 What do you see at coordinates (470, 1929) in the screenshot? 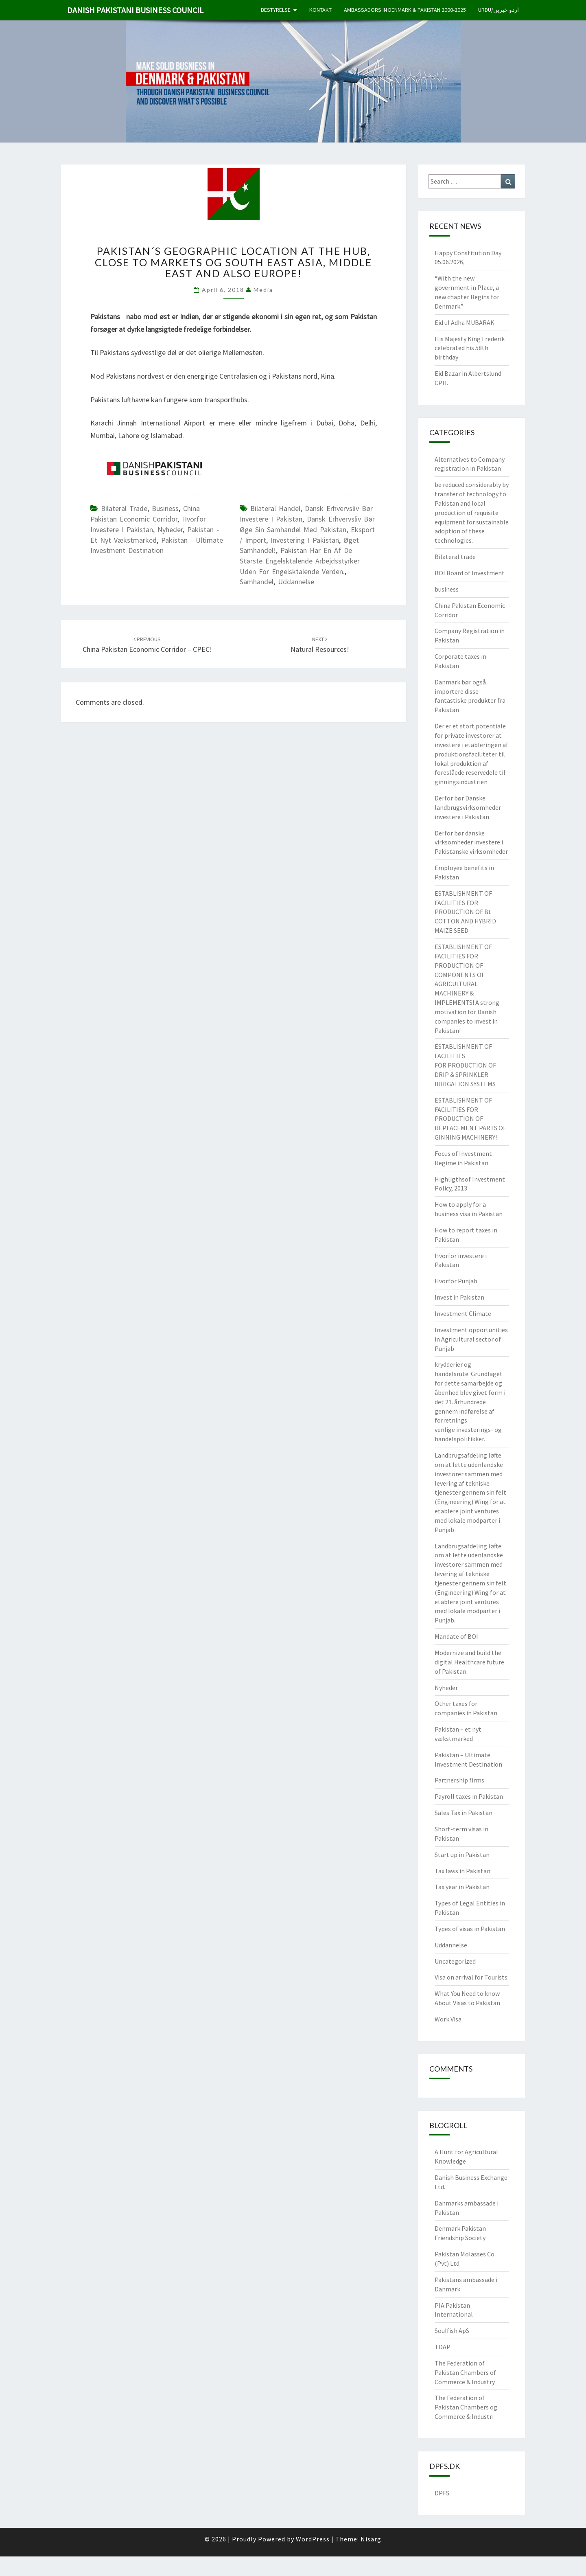
I see `Types of visas in Pakistan` at bounding box center [470, 1929].